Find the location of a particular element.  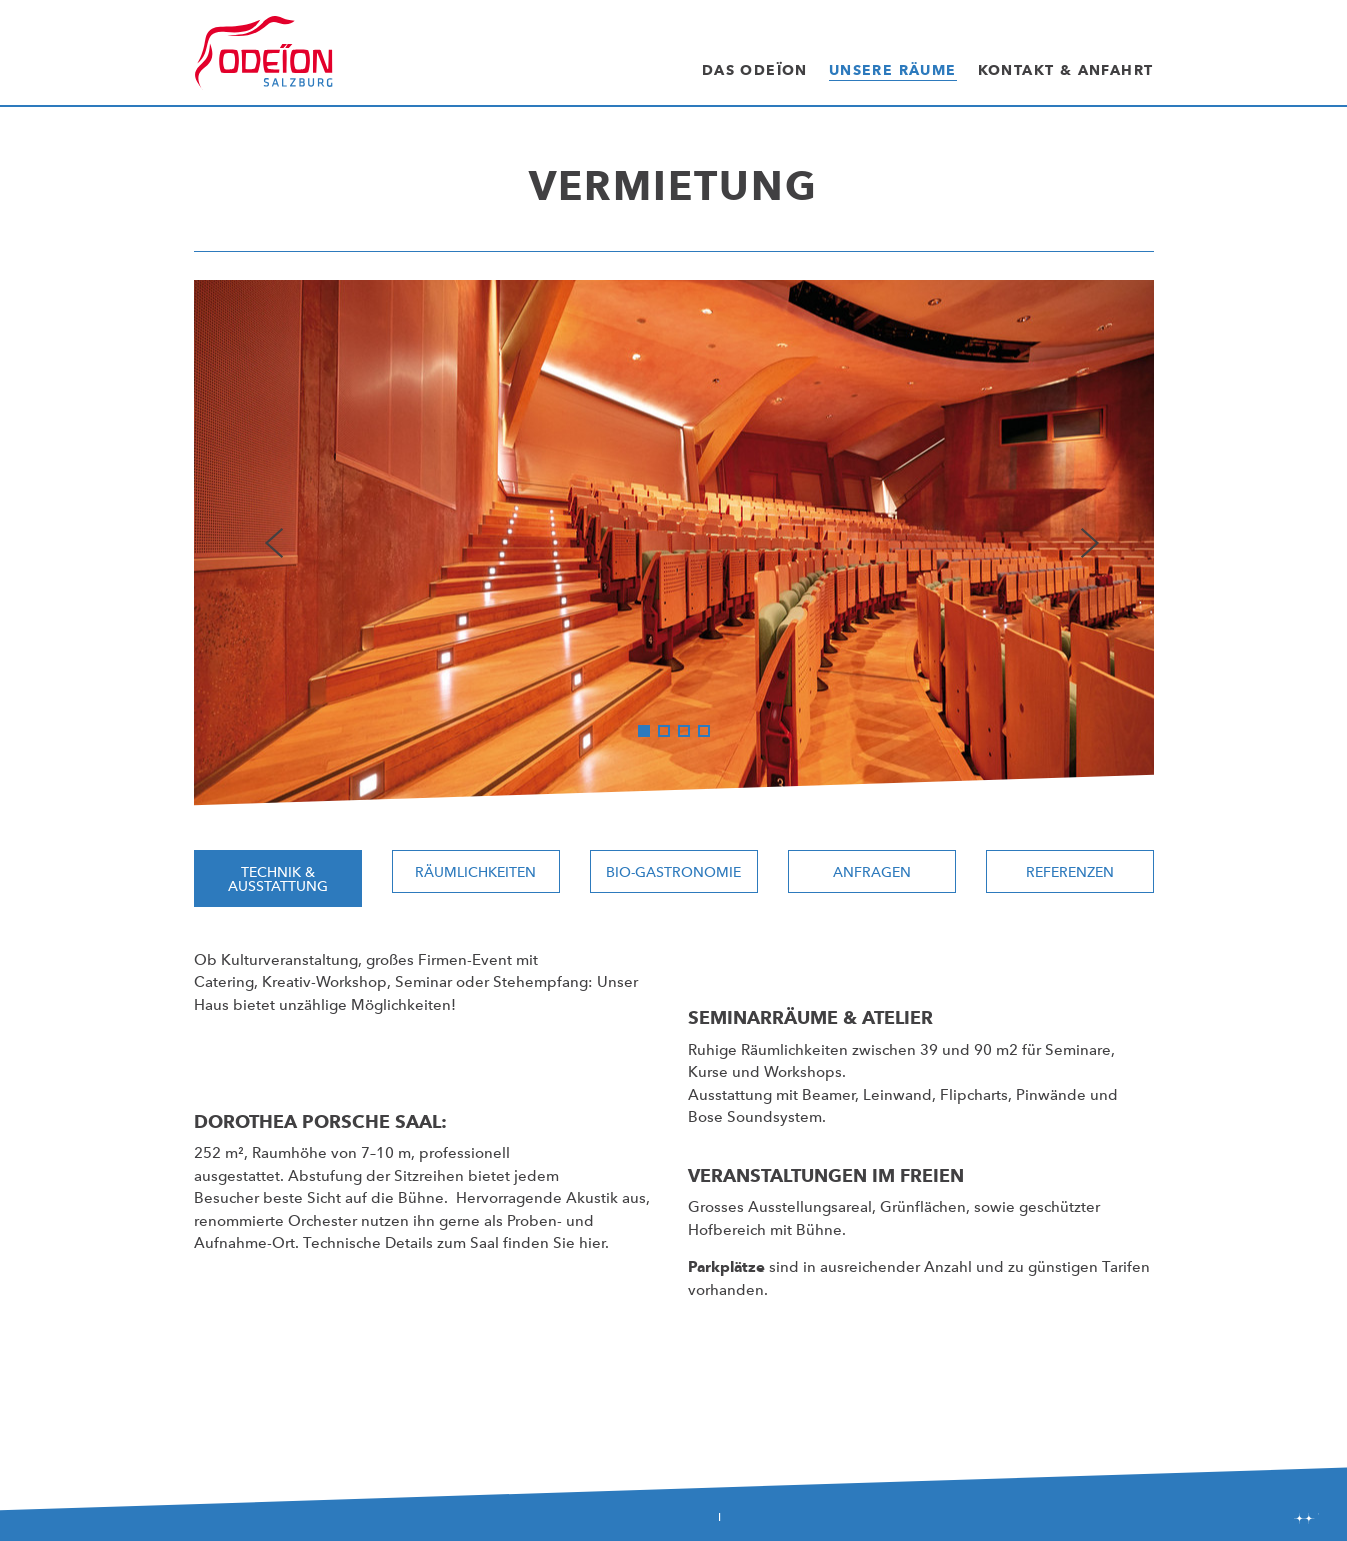

Odeïon Kulturforum Salzburg - Dorothea Porsche Saal is located at coordinates (264, 53).